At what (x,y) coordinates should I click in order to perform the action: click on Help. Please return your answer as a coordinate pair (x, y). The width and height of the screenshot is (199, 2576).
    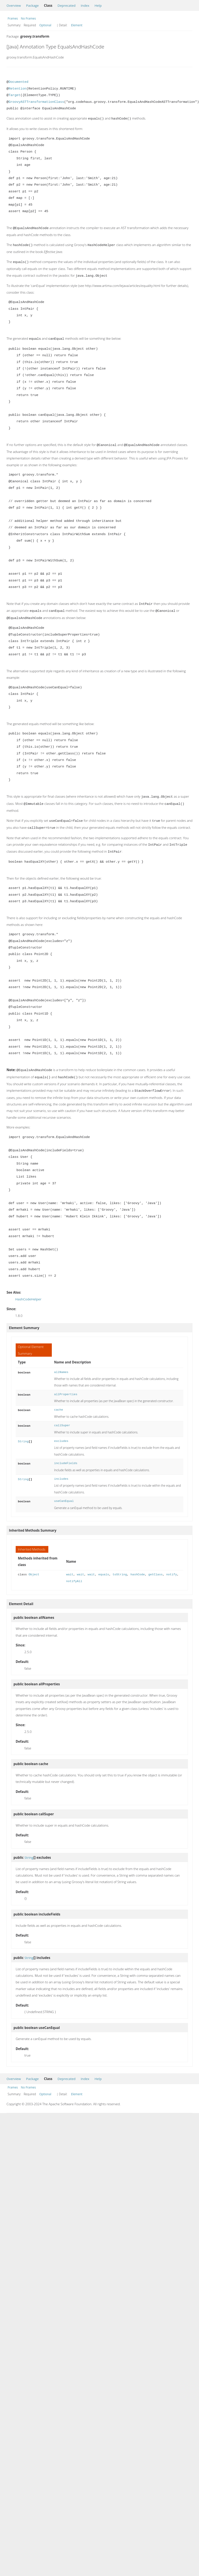
    Looking at the image, I should click on (98, 5).